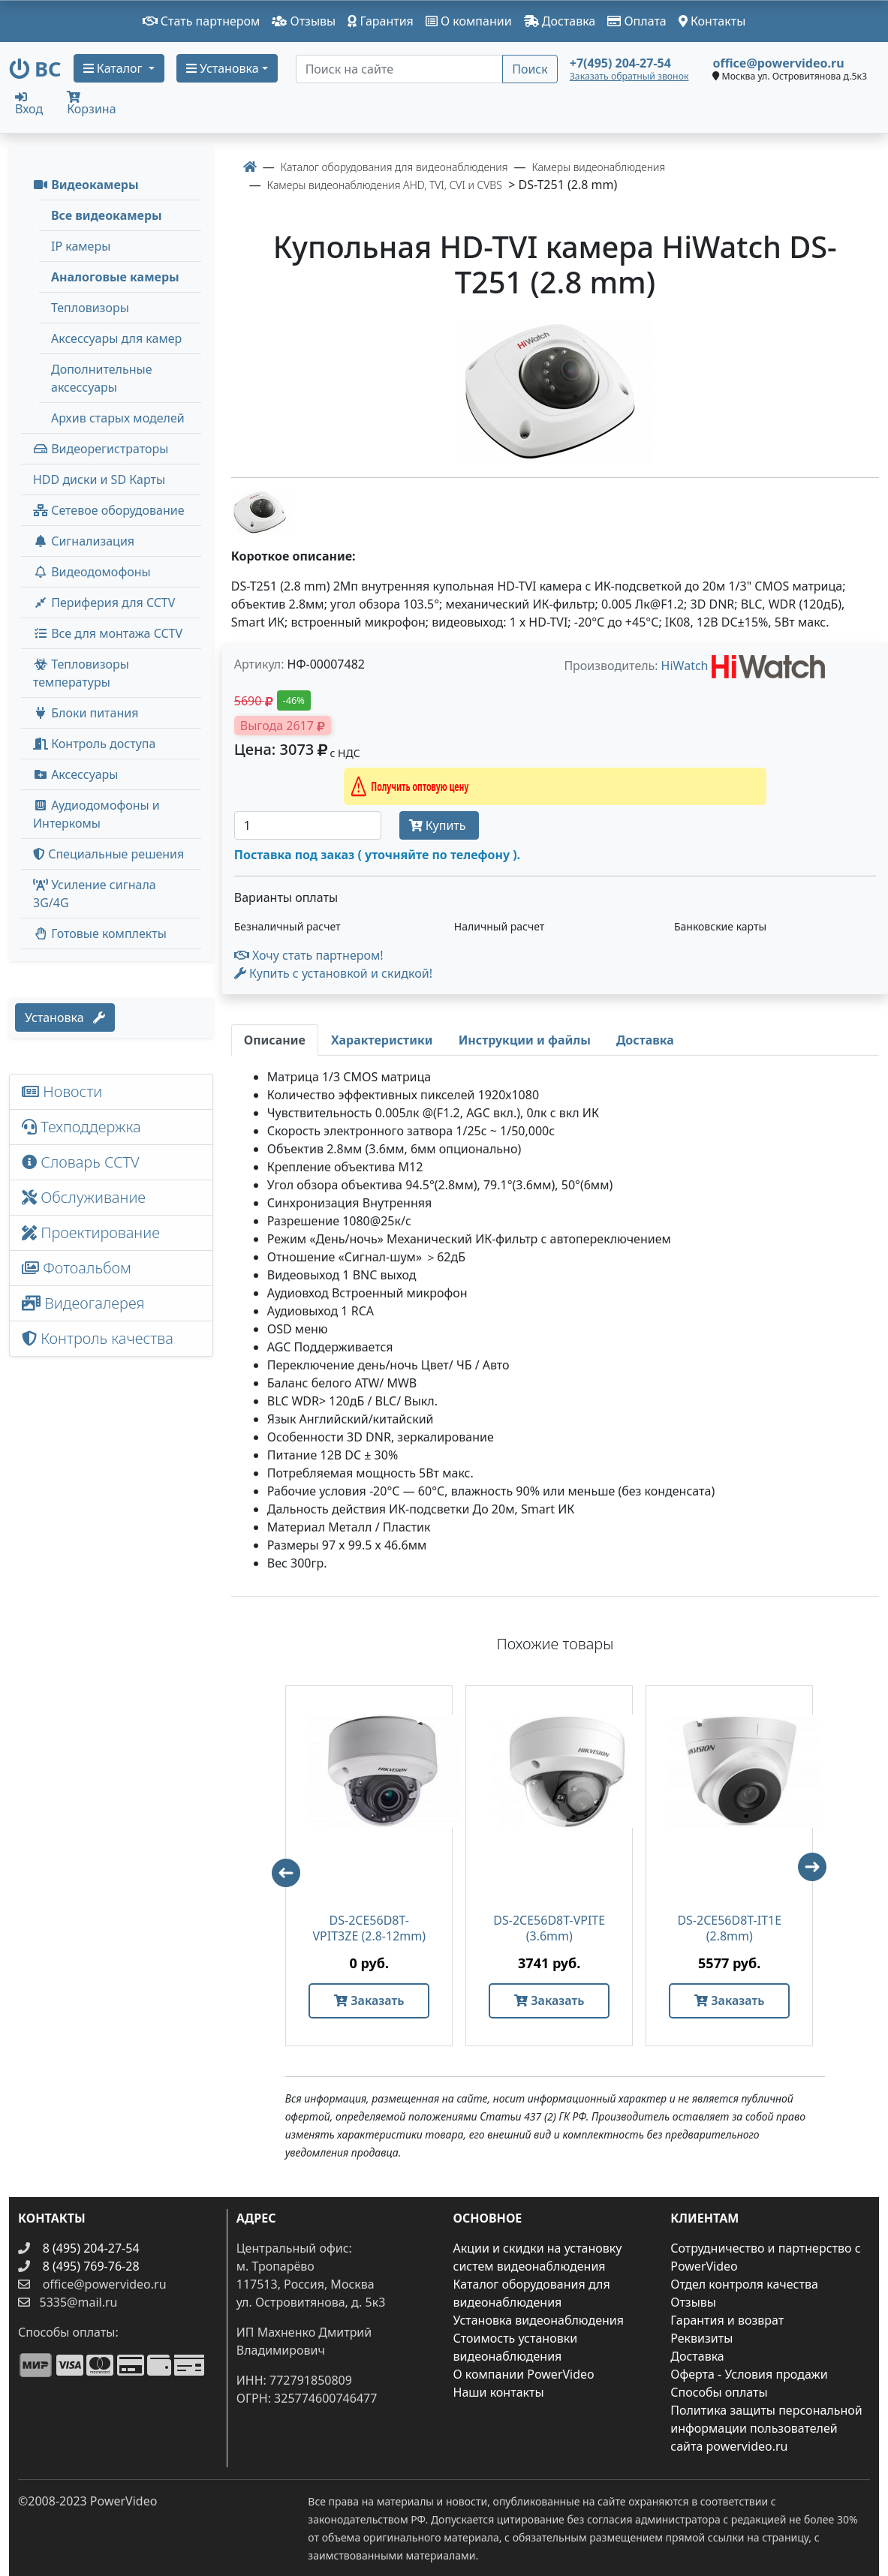  What do you see at coordinates (65, 1017) in the screenshot?
I see `Установка` at bounding box center [65, 1017].